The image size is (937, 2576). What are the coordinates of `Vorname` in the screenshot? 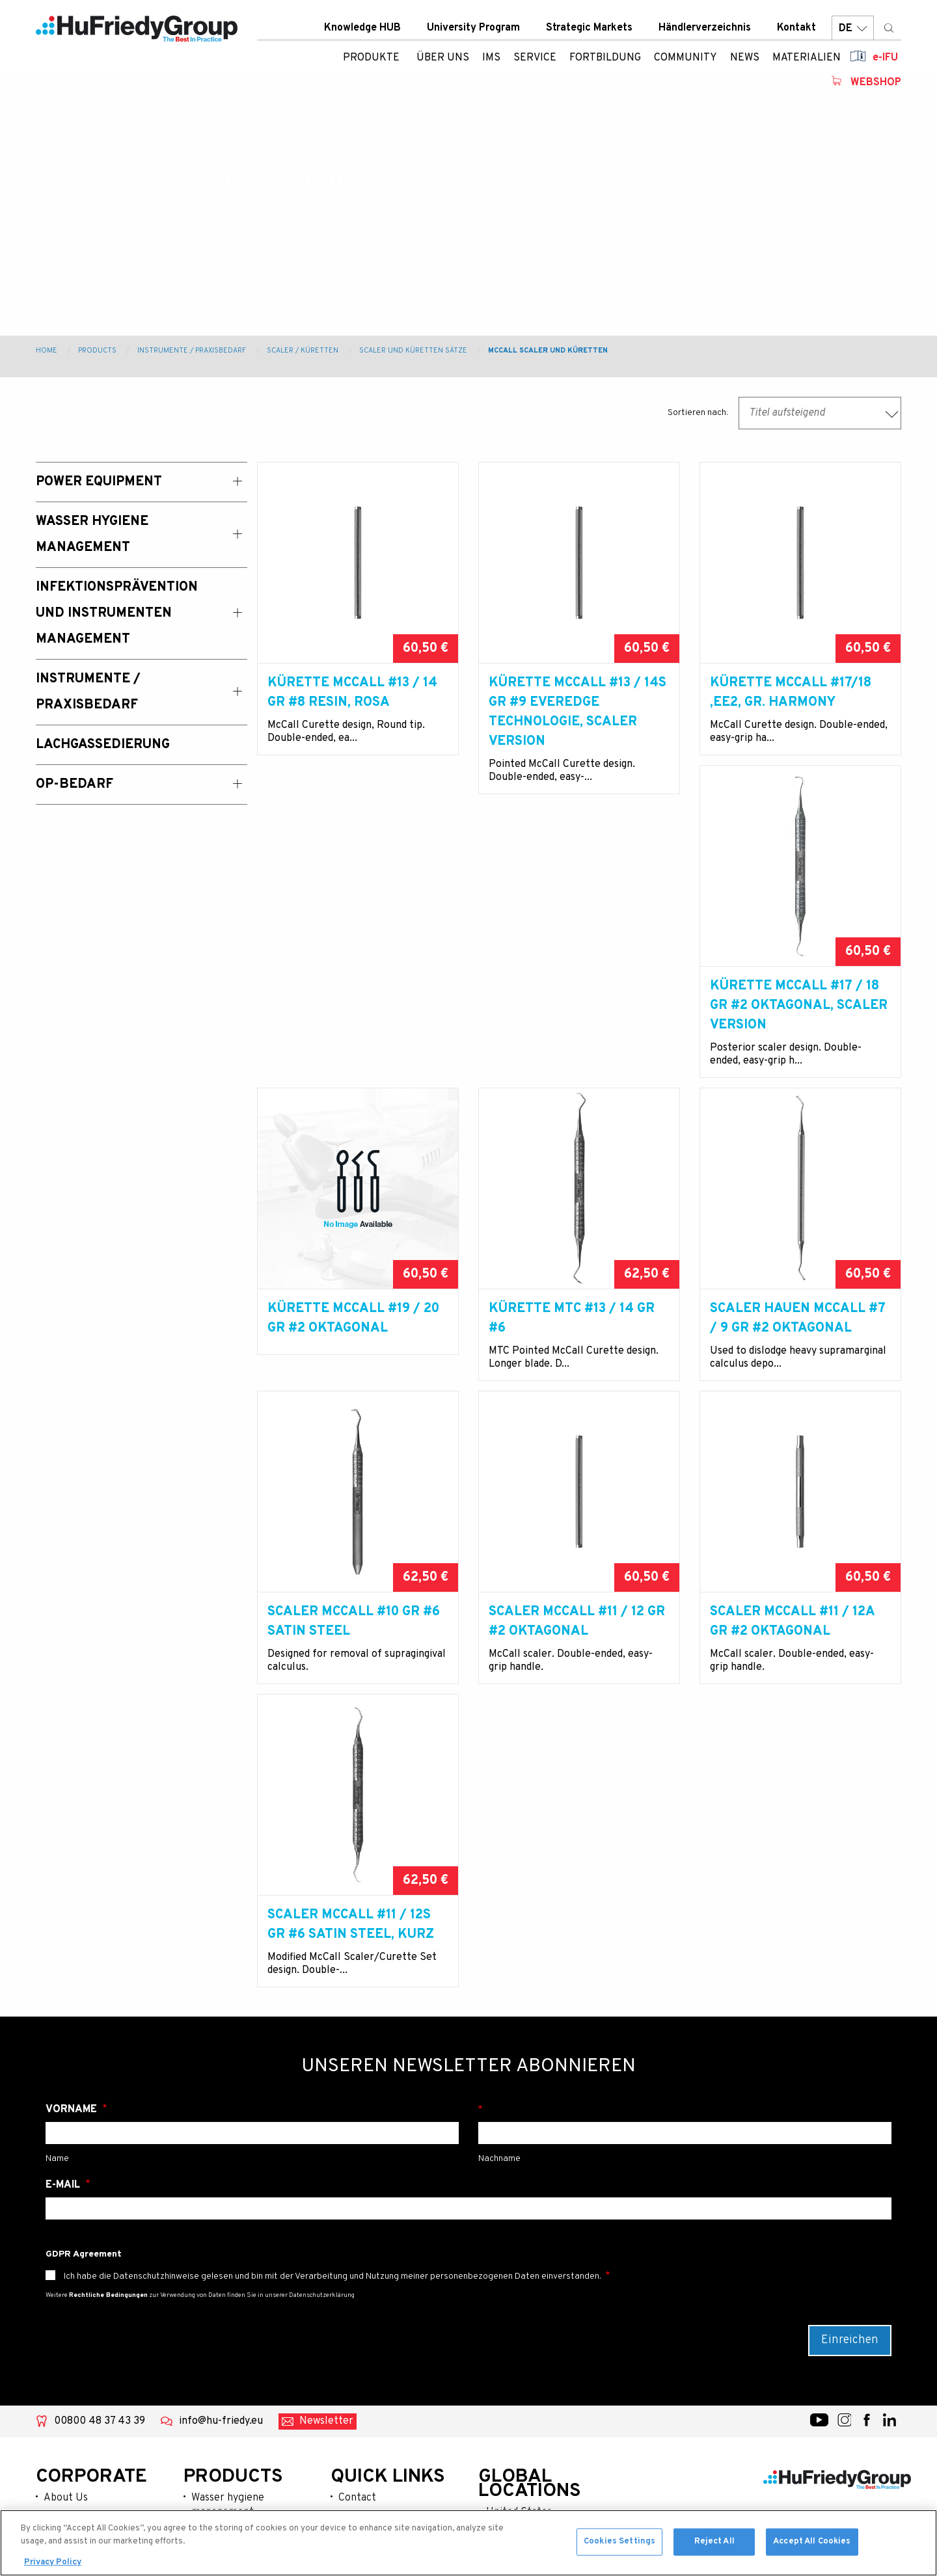 It's located at (73, 1943).